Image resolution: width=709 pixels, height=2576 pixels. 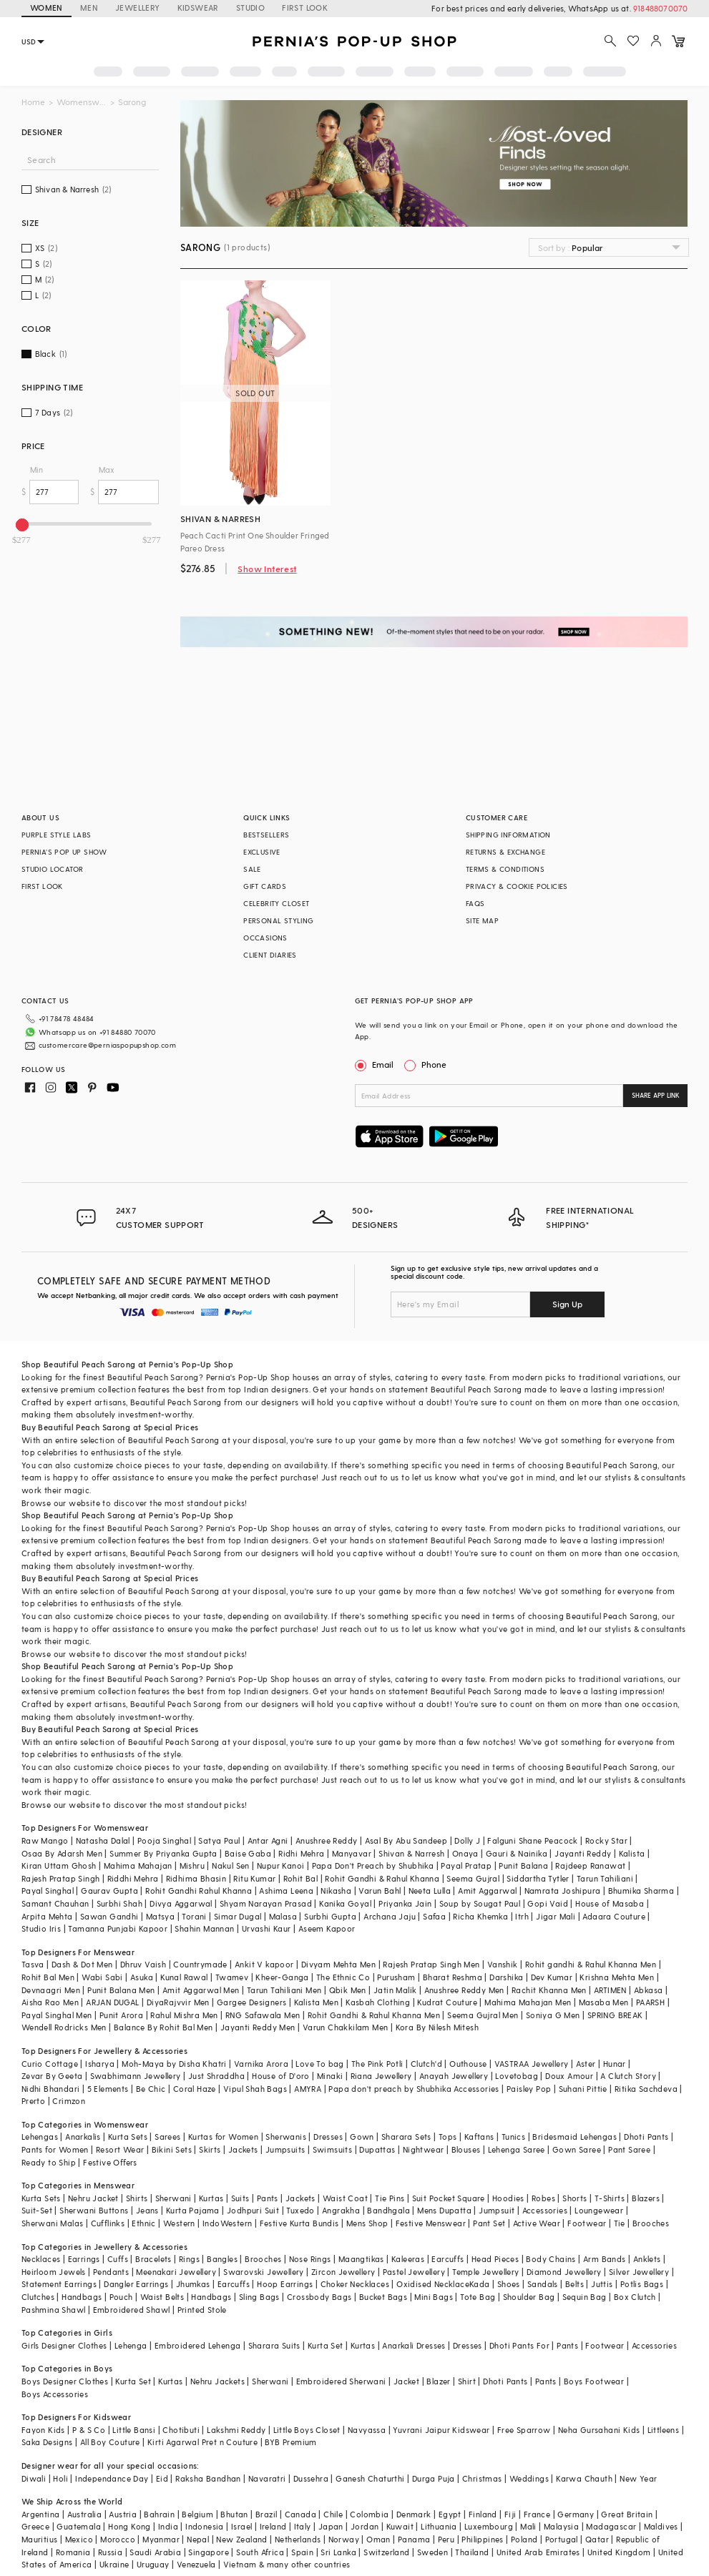 What do you see at coordinates (431, 2223) in the screenshot?
I see `Festive Menswear` at bounding box center [431, 2223].